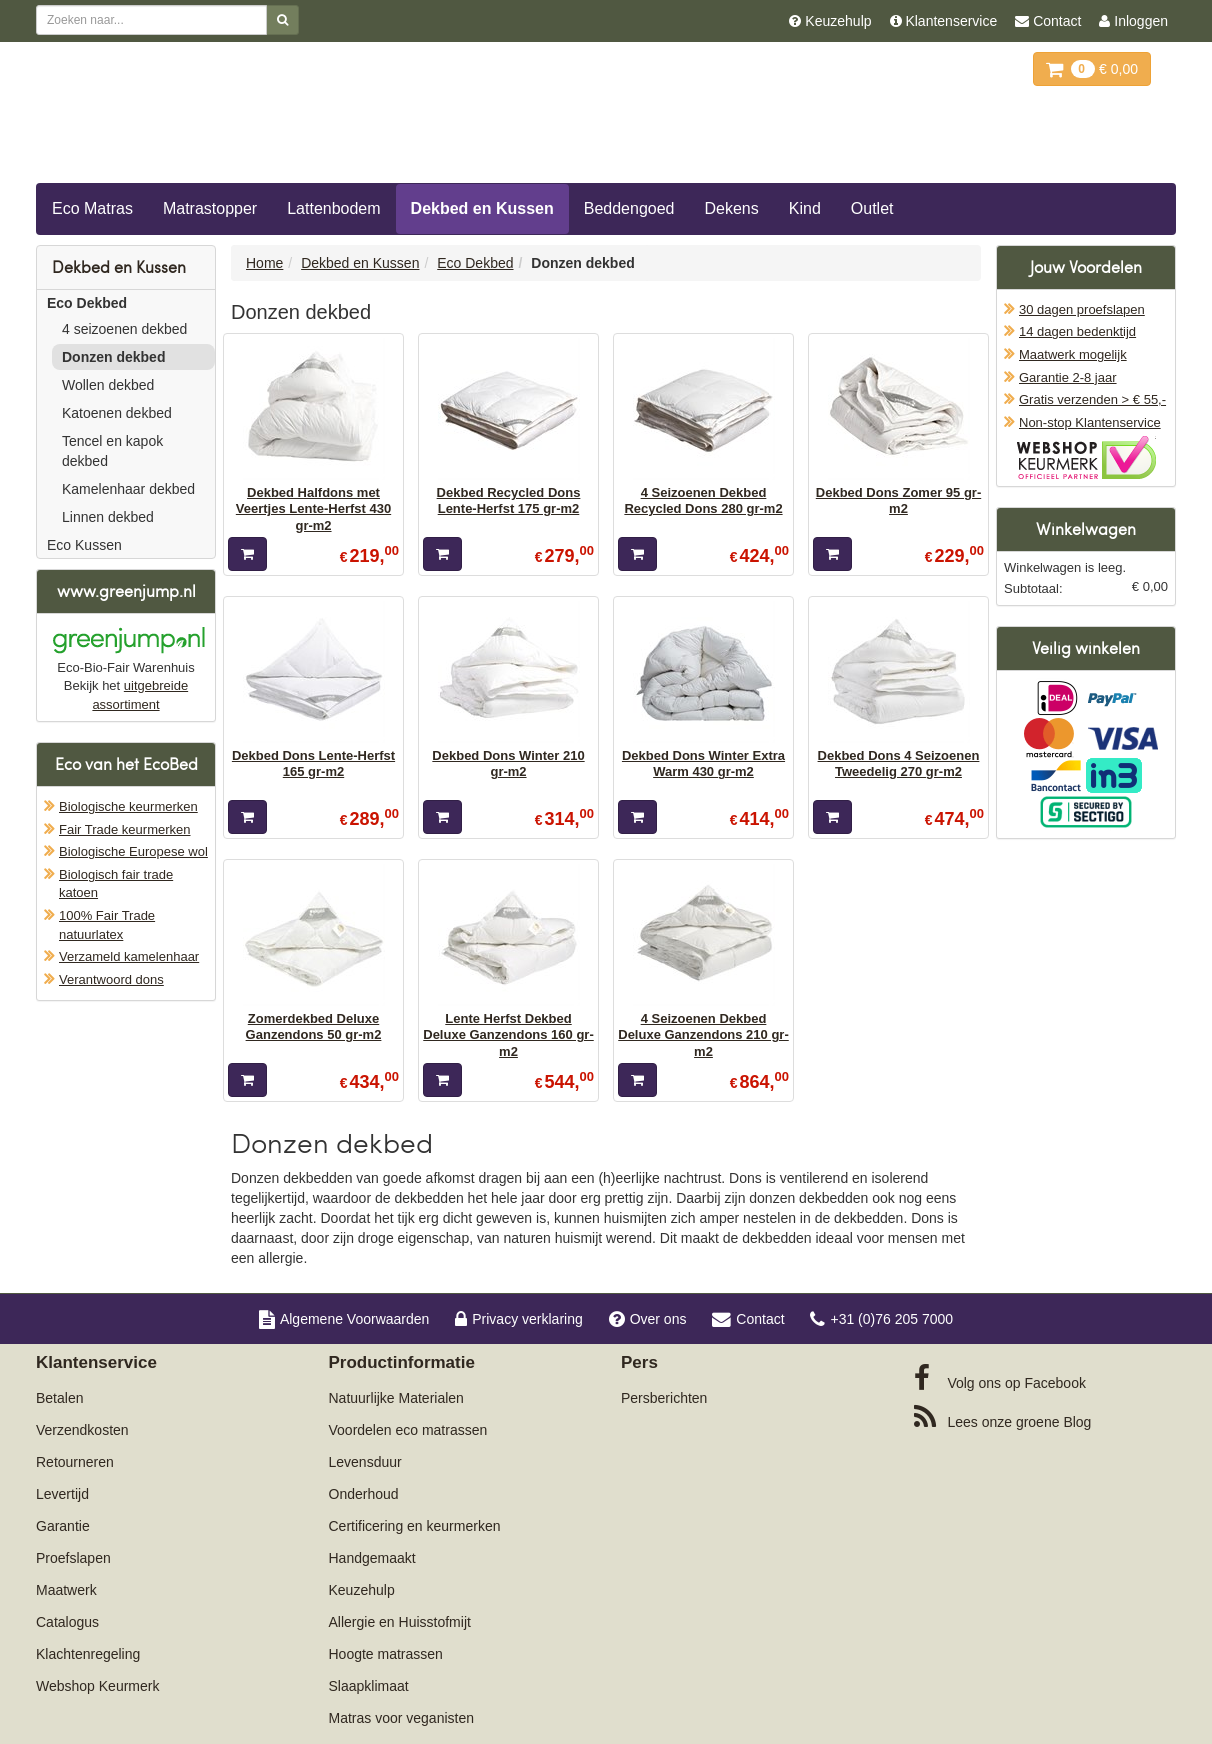  I want to click on Oficieel Partner van Webshopkeurmerk, so click(1086, 457).